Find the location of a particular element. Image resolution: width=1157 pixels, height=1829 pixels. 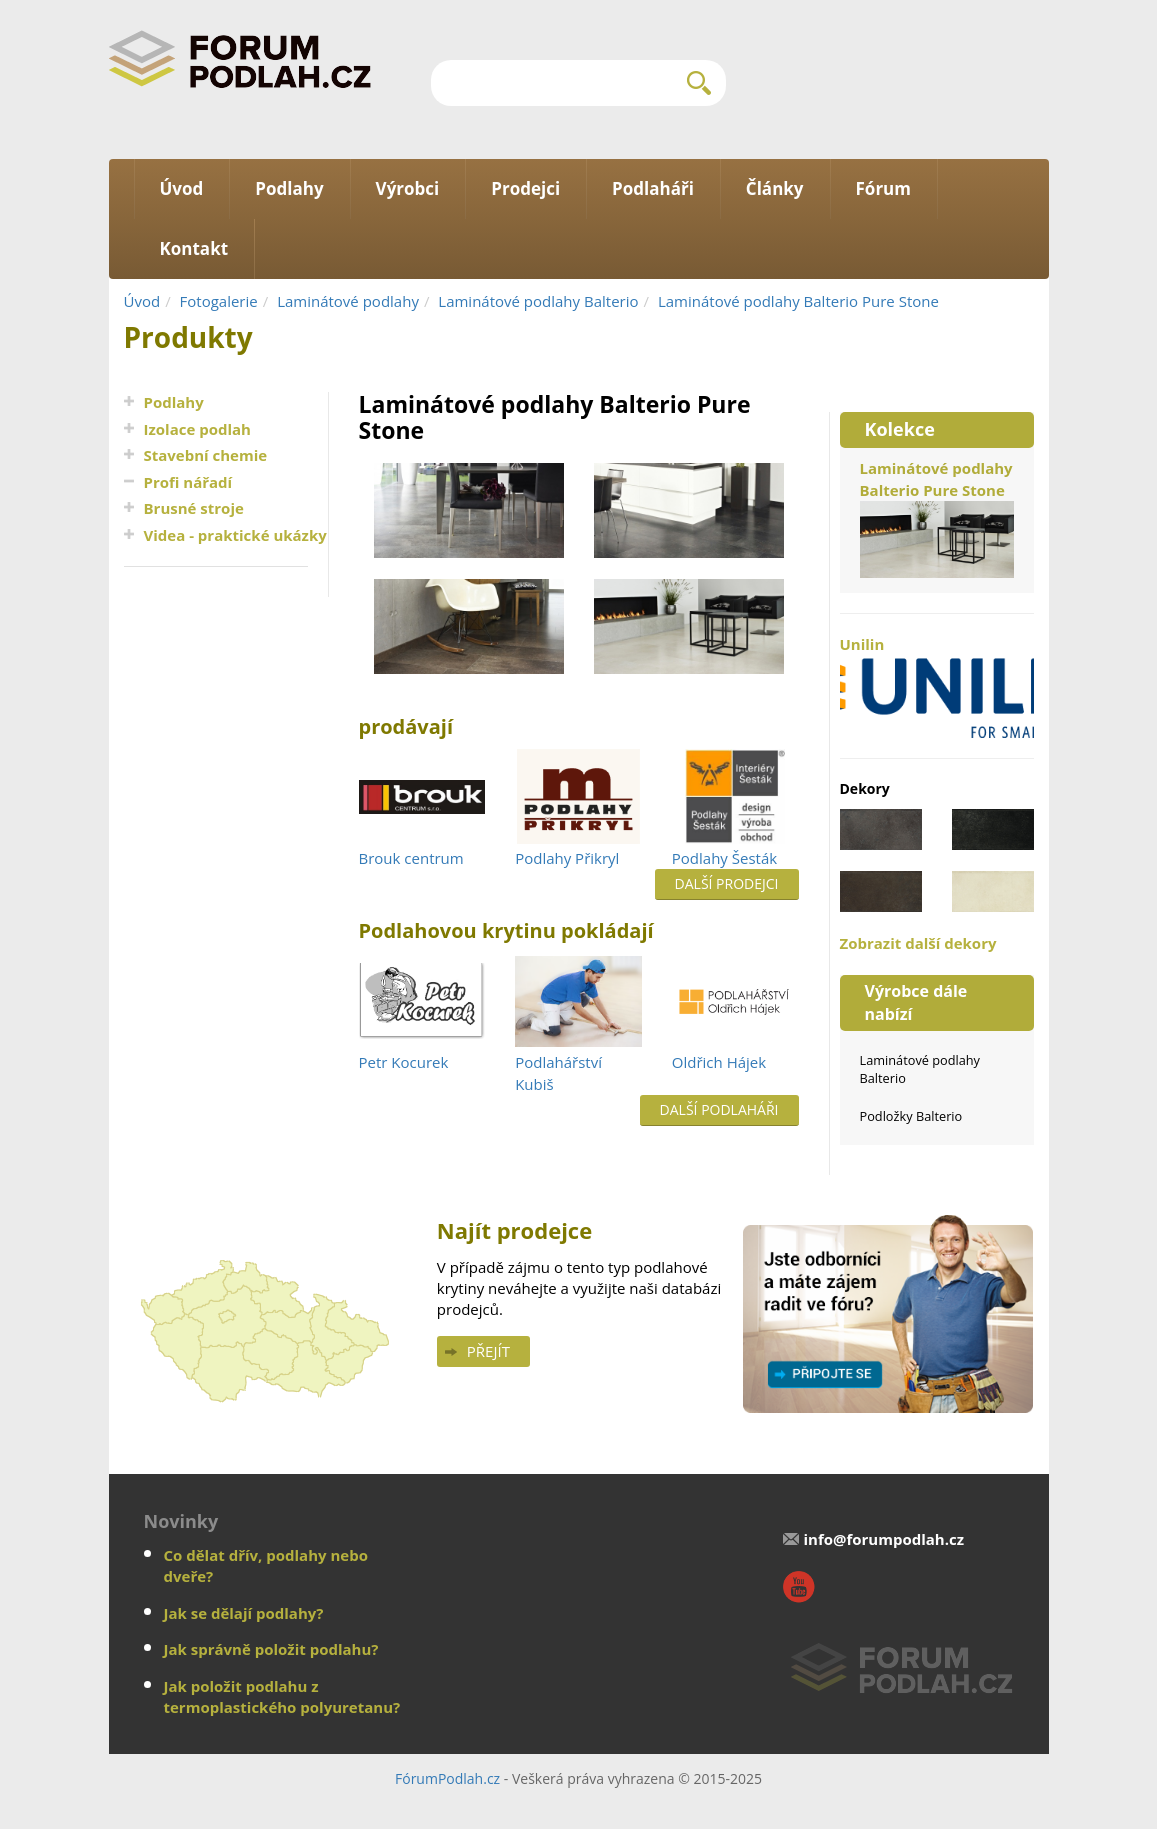

Podložky Balterio is located at coordinates (911, 1116).